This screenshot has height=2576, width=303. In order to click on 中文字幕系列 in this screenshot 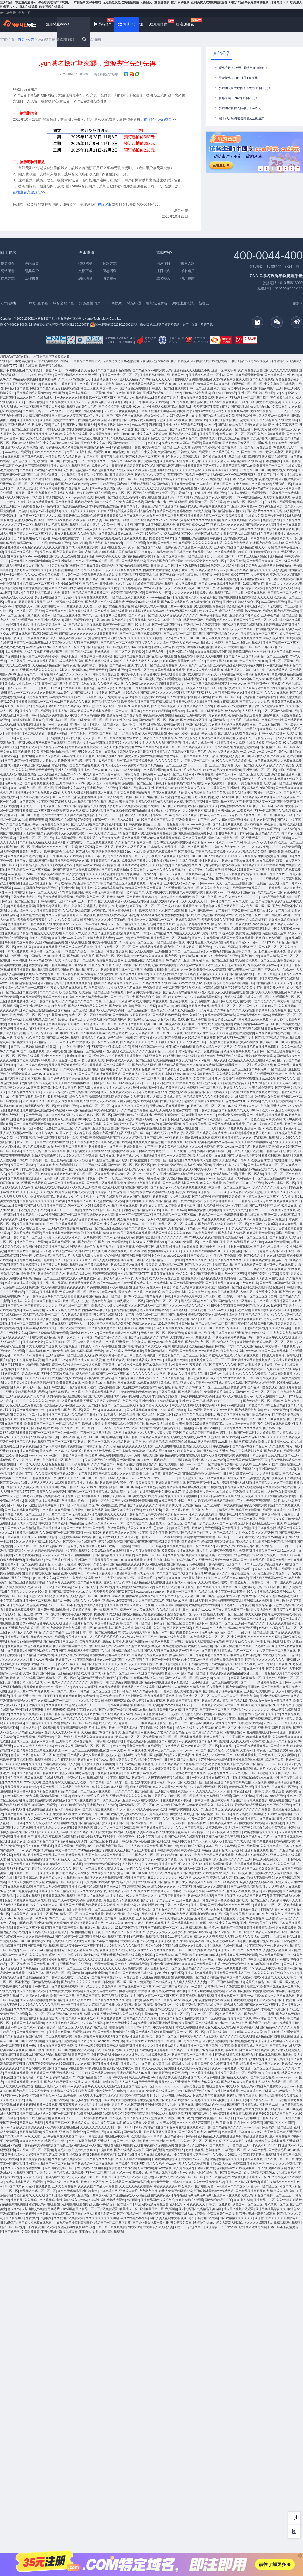, I will do `click(23, 1791)`.